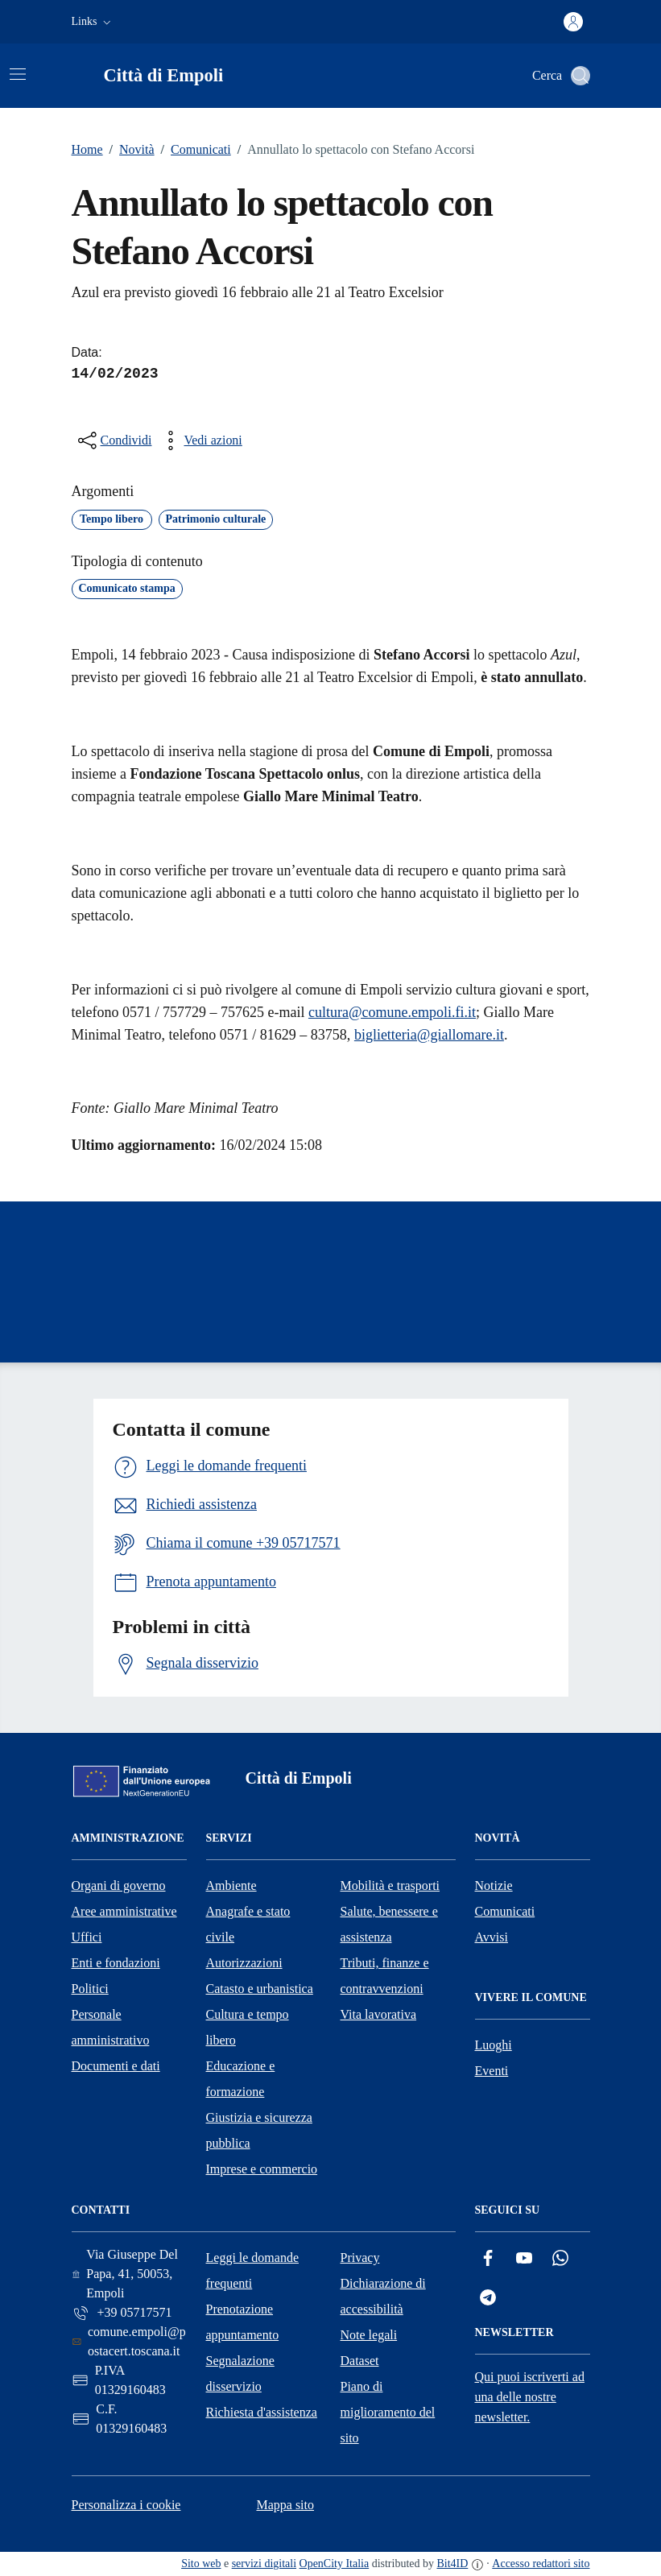  I want to click on Privacy, so click(360, 2257).